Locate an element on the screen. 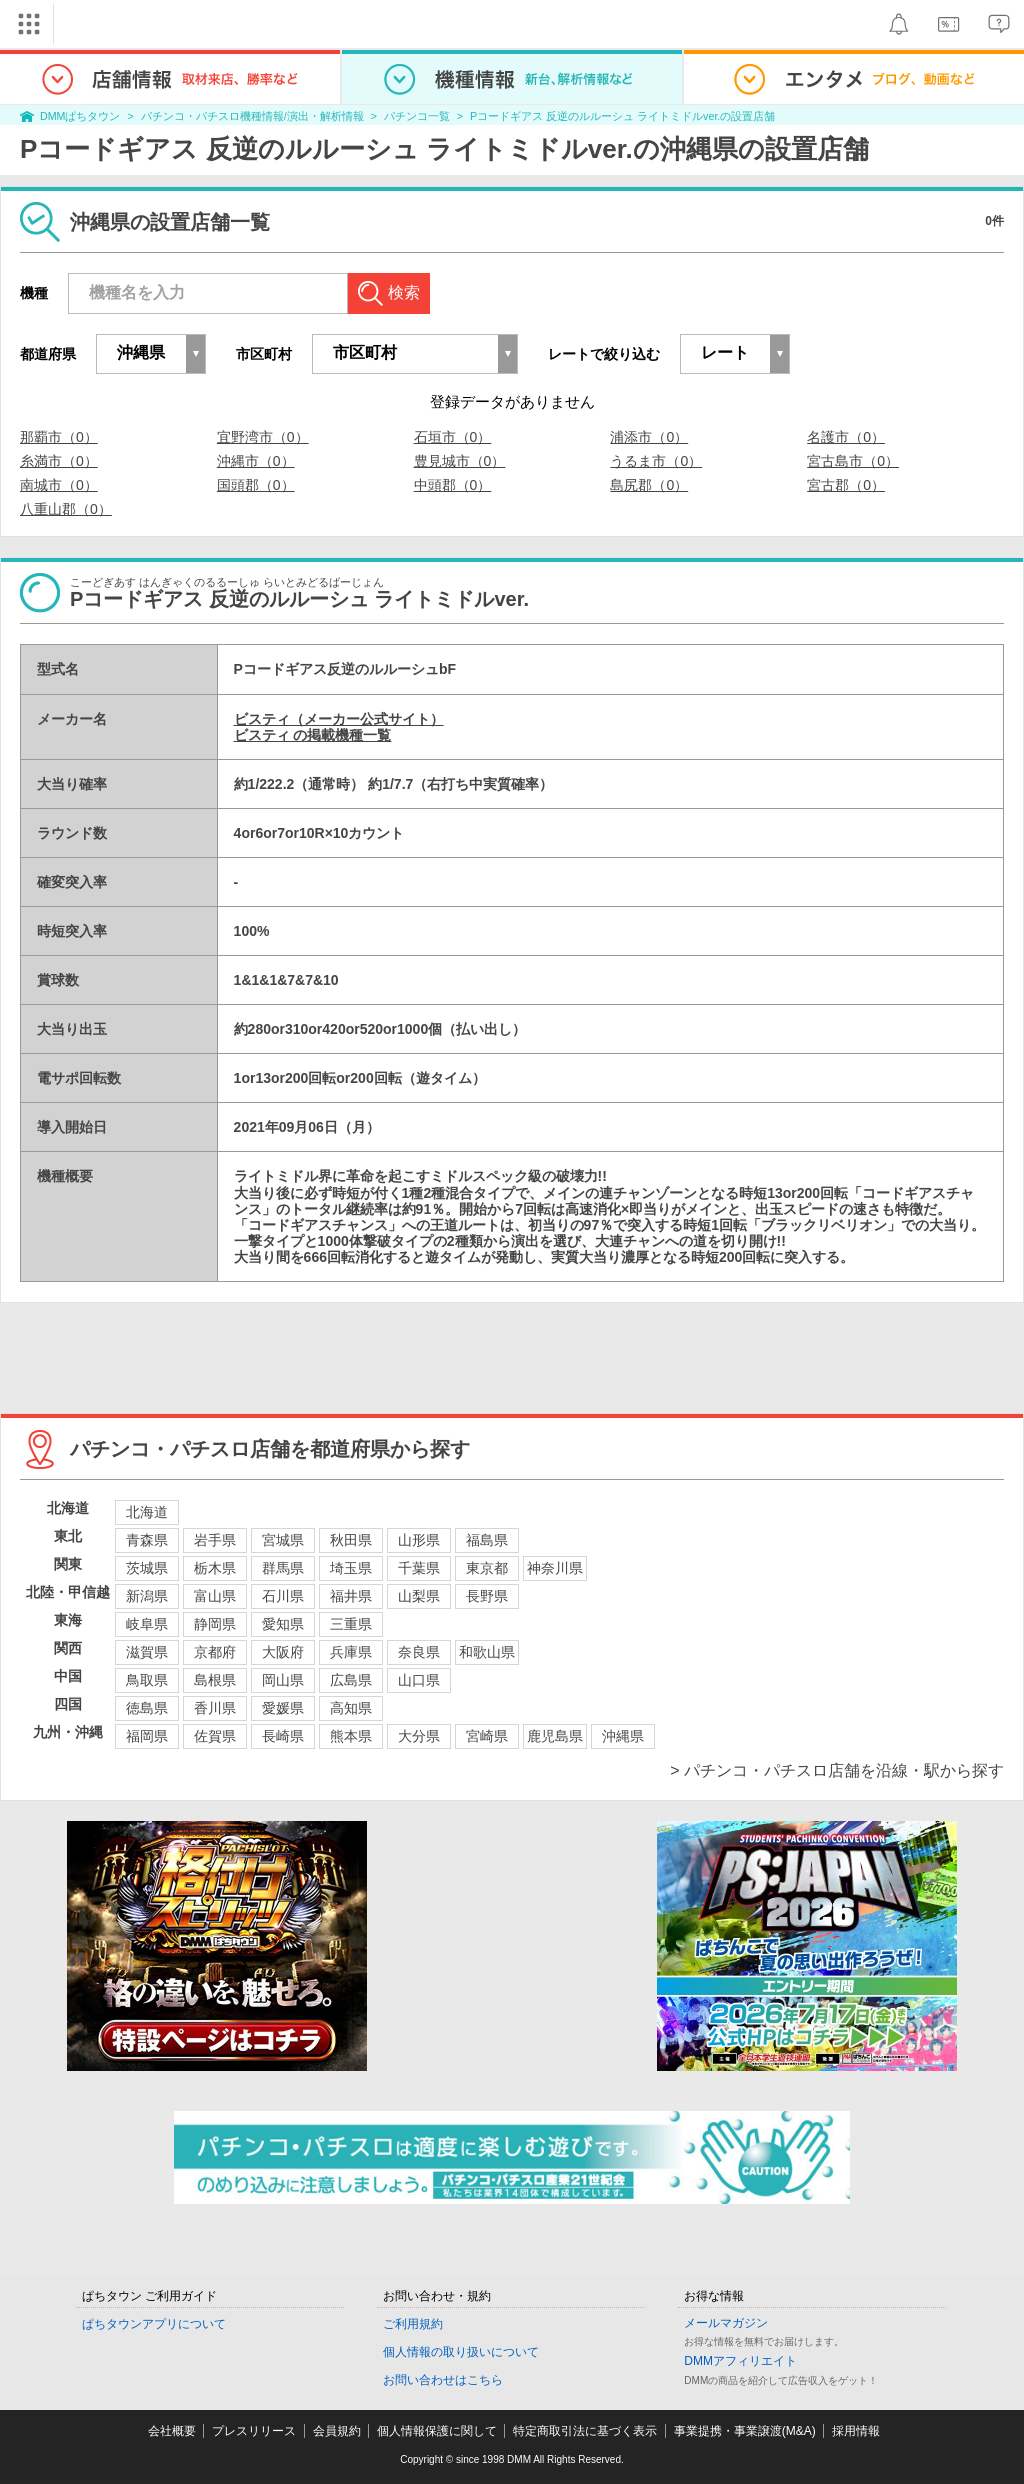  プレスリリース is located at coordinates (254, 2431).